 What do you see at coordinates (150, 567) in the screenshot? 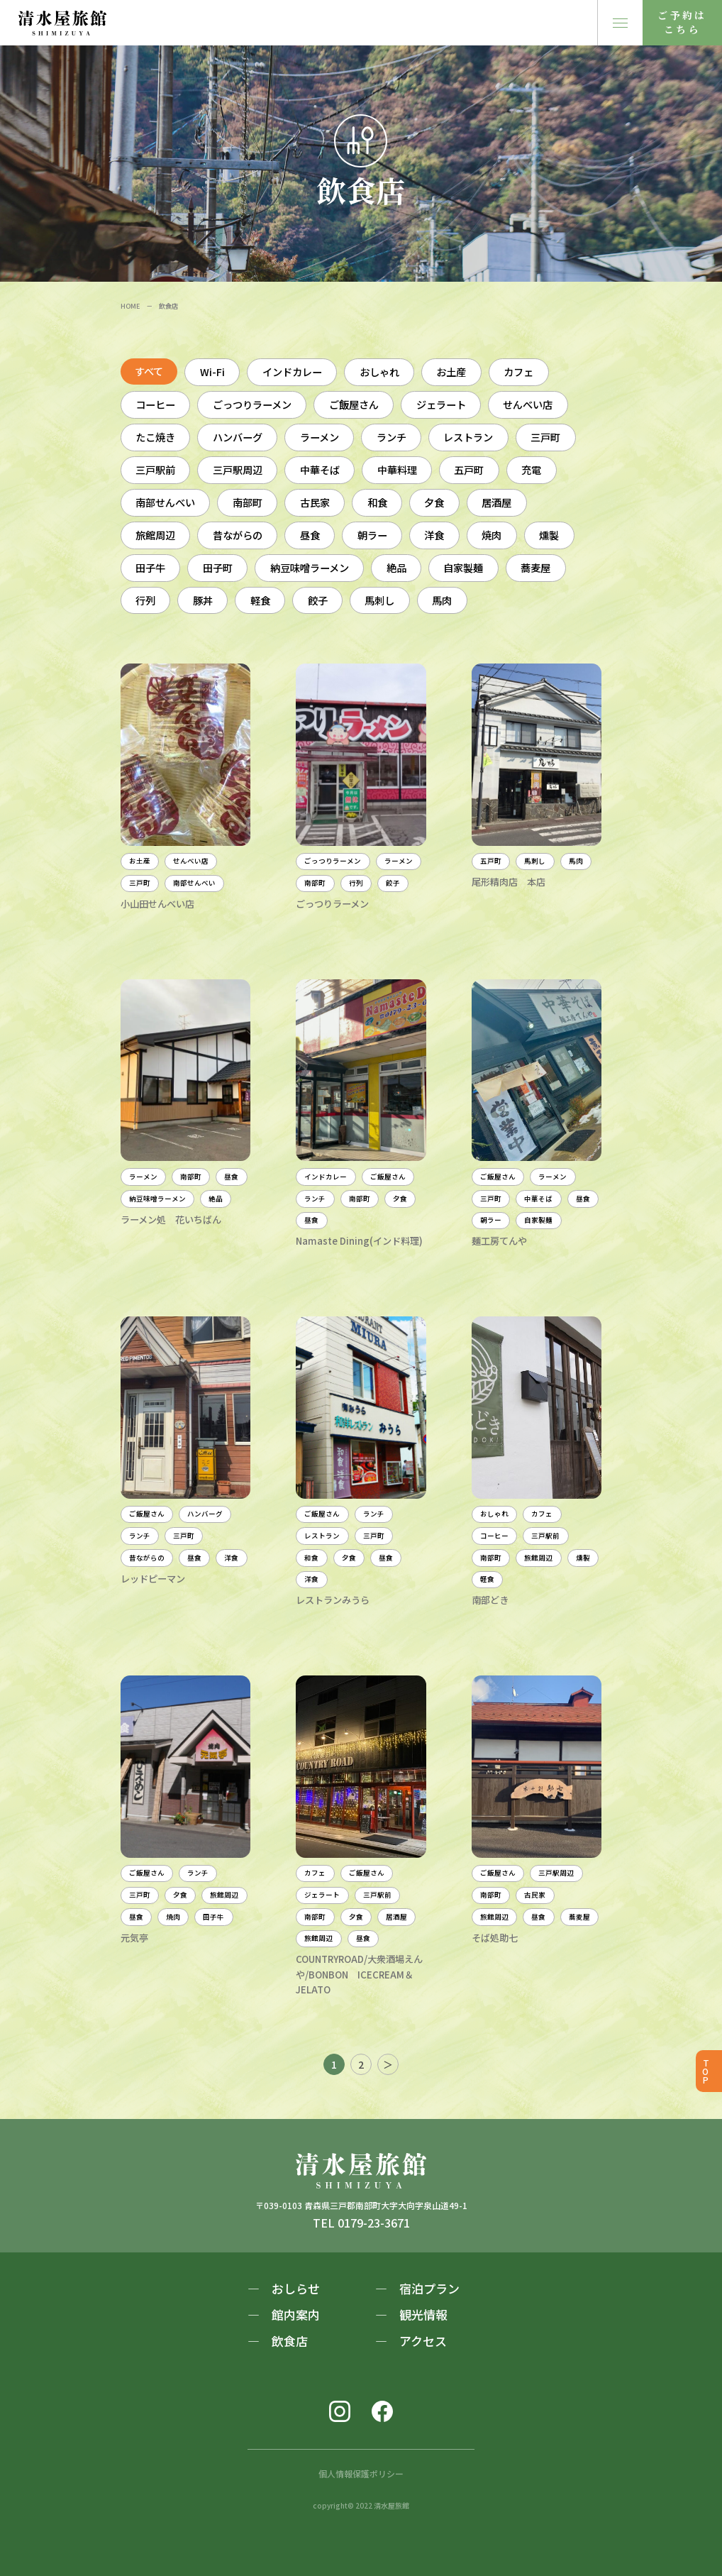
I see `田子牛` at bounding box center [150, 567].